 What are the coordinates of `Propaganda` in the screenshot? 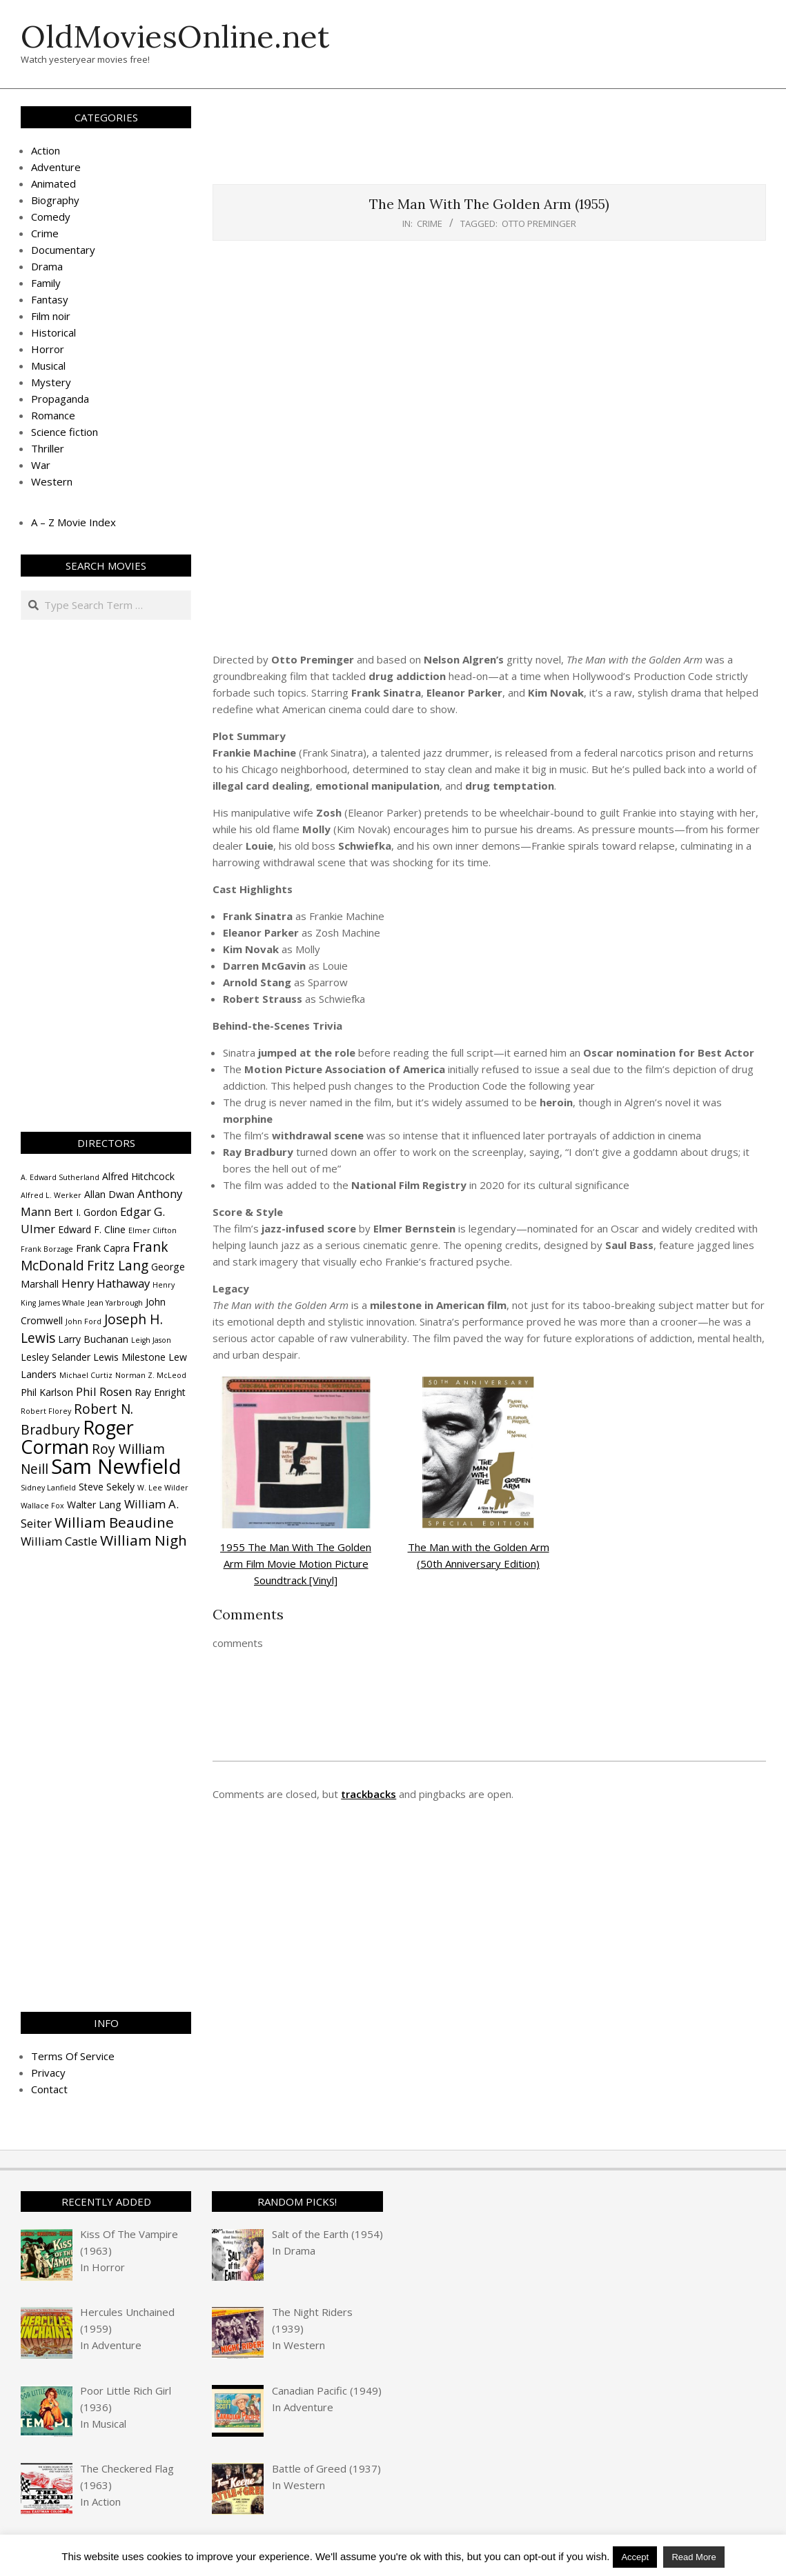 It's located at (60, 399).